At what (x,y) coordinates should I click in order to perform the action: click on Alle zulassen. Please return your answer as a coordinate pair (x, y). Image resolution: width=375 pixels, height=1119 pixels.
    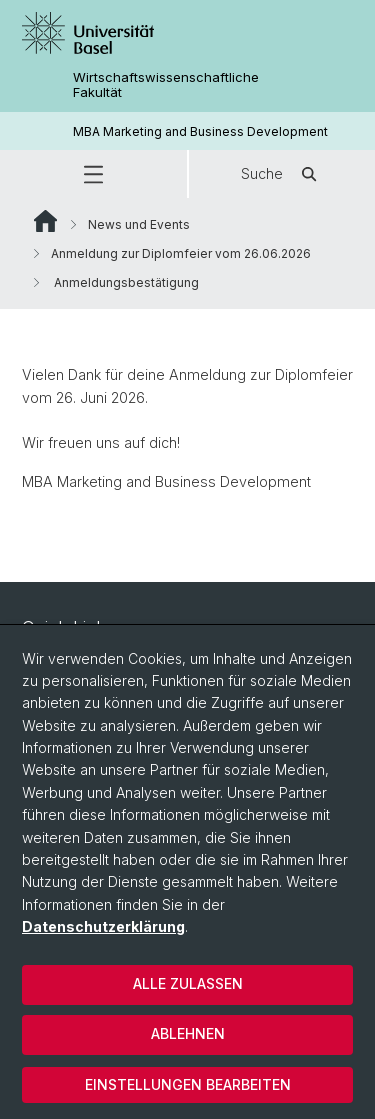
    Looking at the image, I should click on (188, 983).